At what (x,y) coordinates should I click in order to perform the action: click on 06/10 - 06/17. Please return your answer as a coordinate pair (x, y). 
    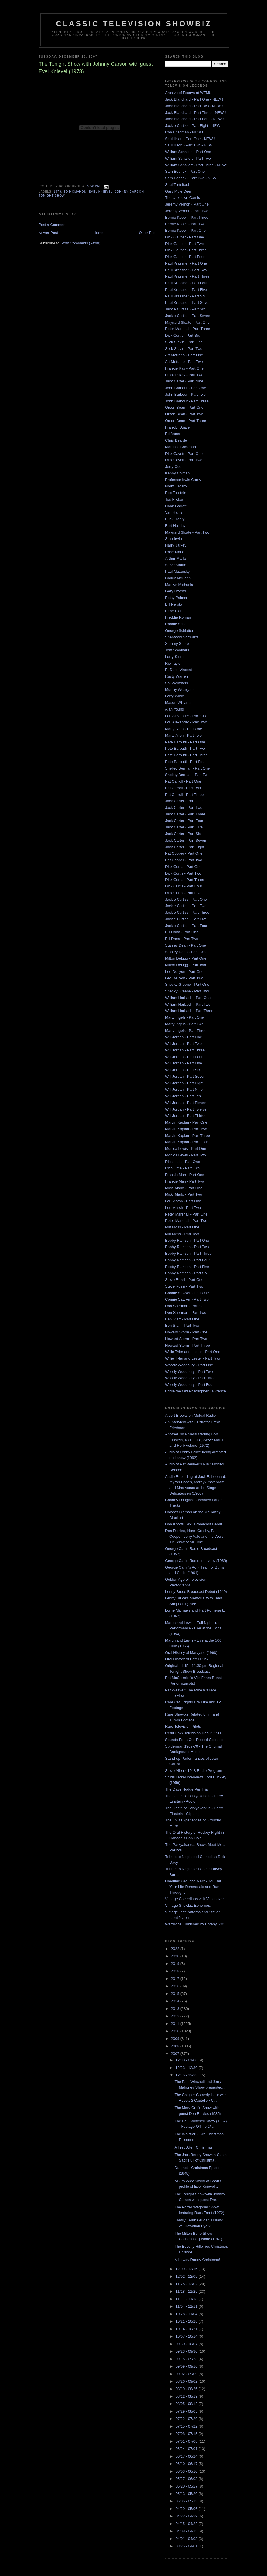
    Looking at the image, I should click on (187, 2464).